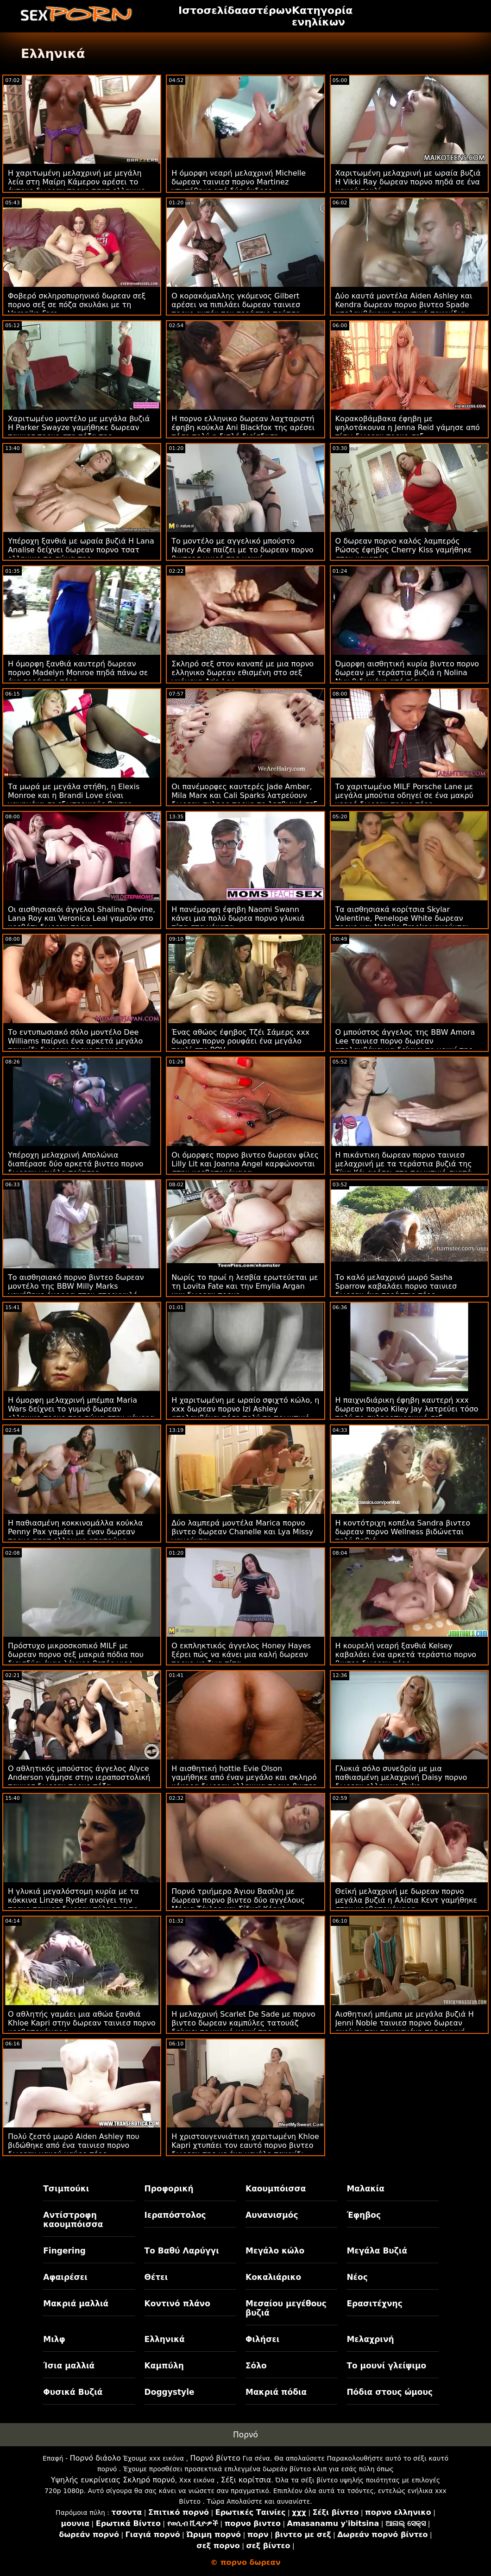 Image resolution: width=491 pixels, height=2576 pixels. Describe the element at coordinates (237, 918) in the screenshot. I see `Η πανέμορφη έφηβη Naomi Swann κάνει μια πολύ δωρεα πορνο γλυκιά πίπα στα γόνατα` at that location.